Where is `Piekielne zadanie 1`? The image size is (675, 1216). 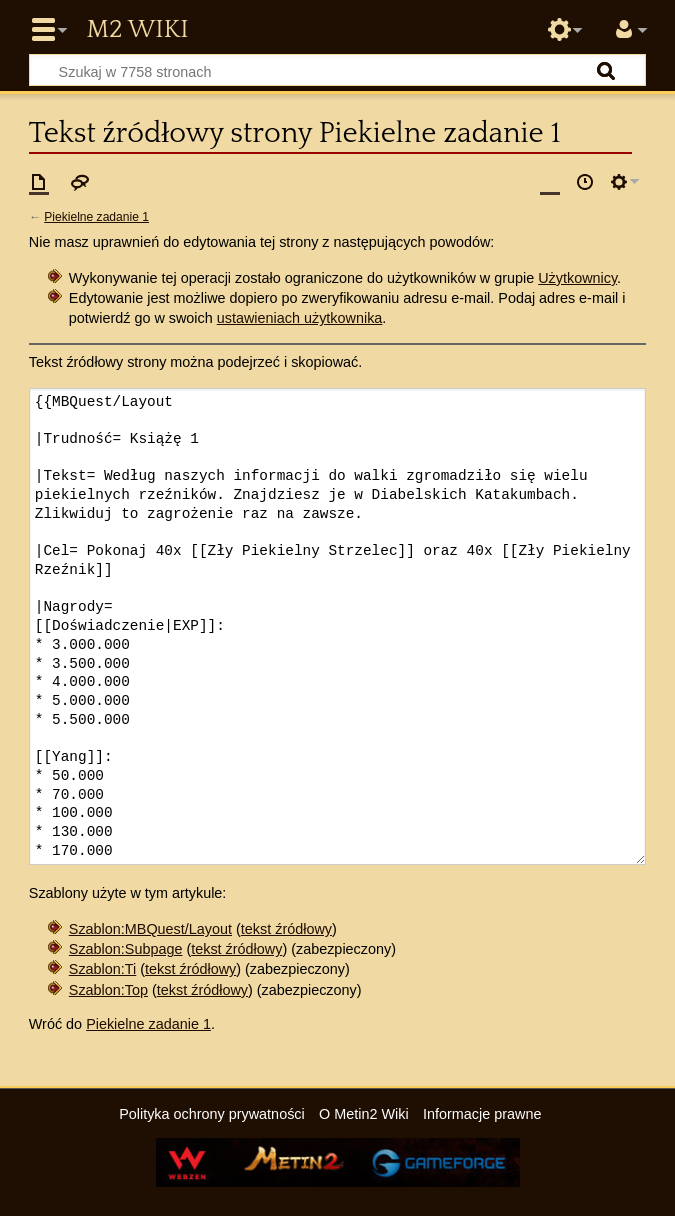 Piekielne zadanie 1 is located at coordinates (96, 217).